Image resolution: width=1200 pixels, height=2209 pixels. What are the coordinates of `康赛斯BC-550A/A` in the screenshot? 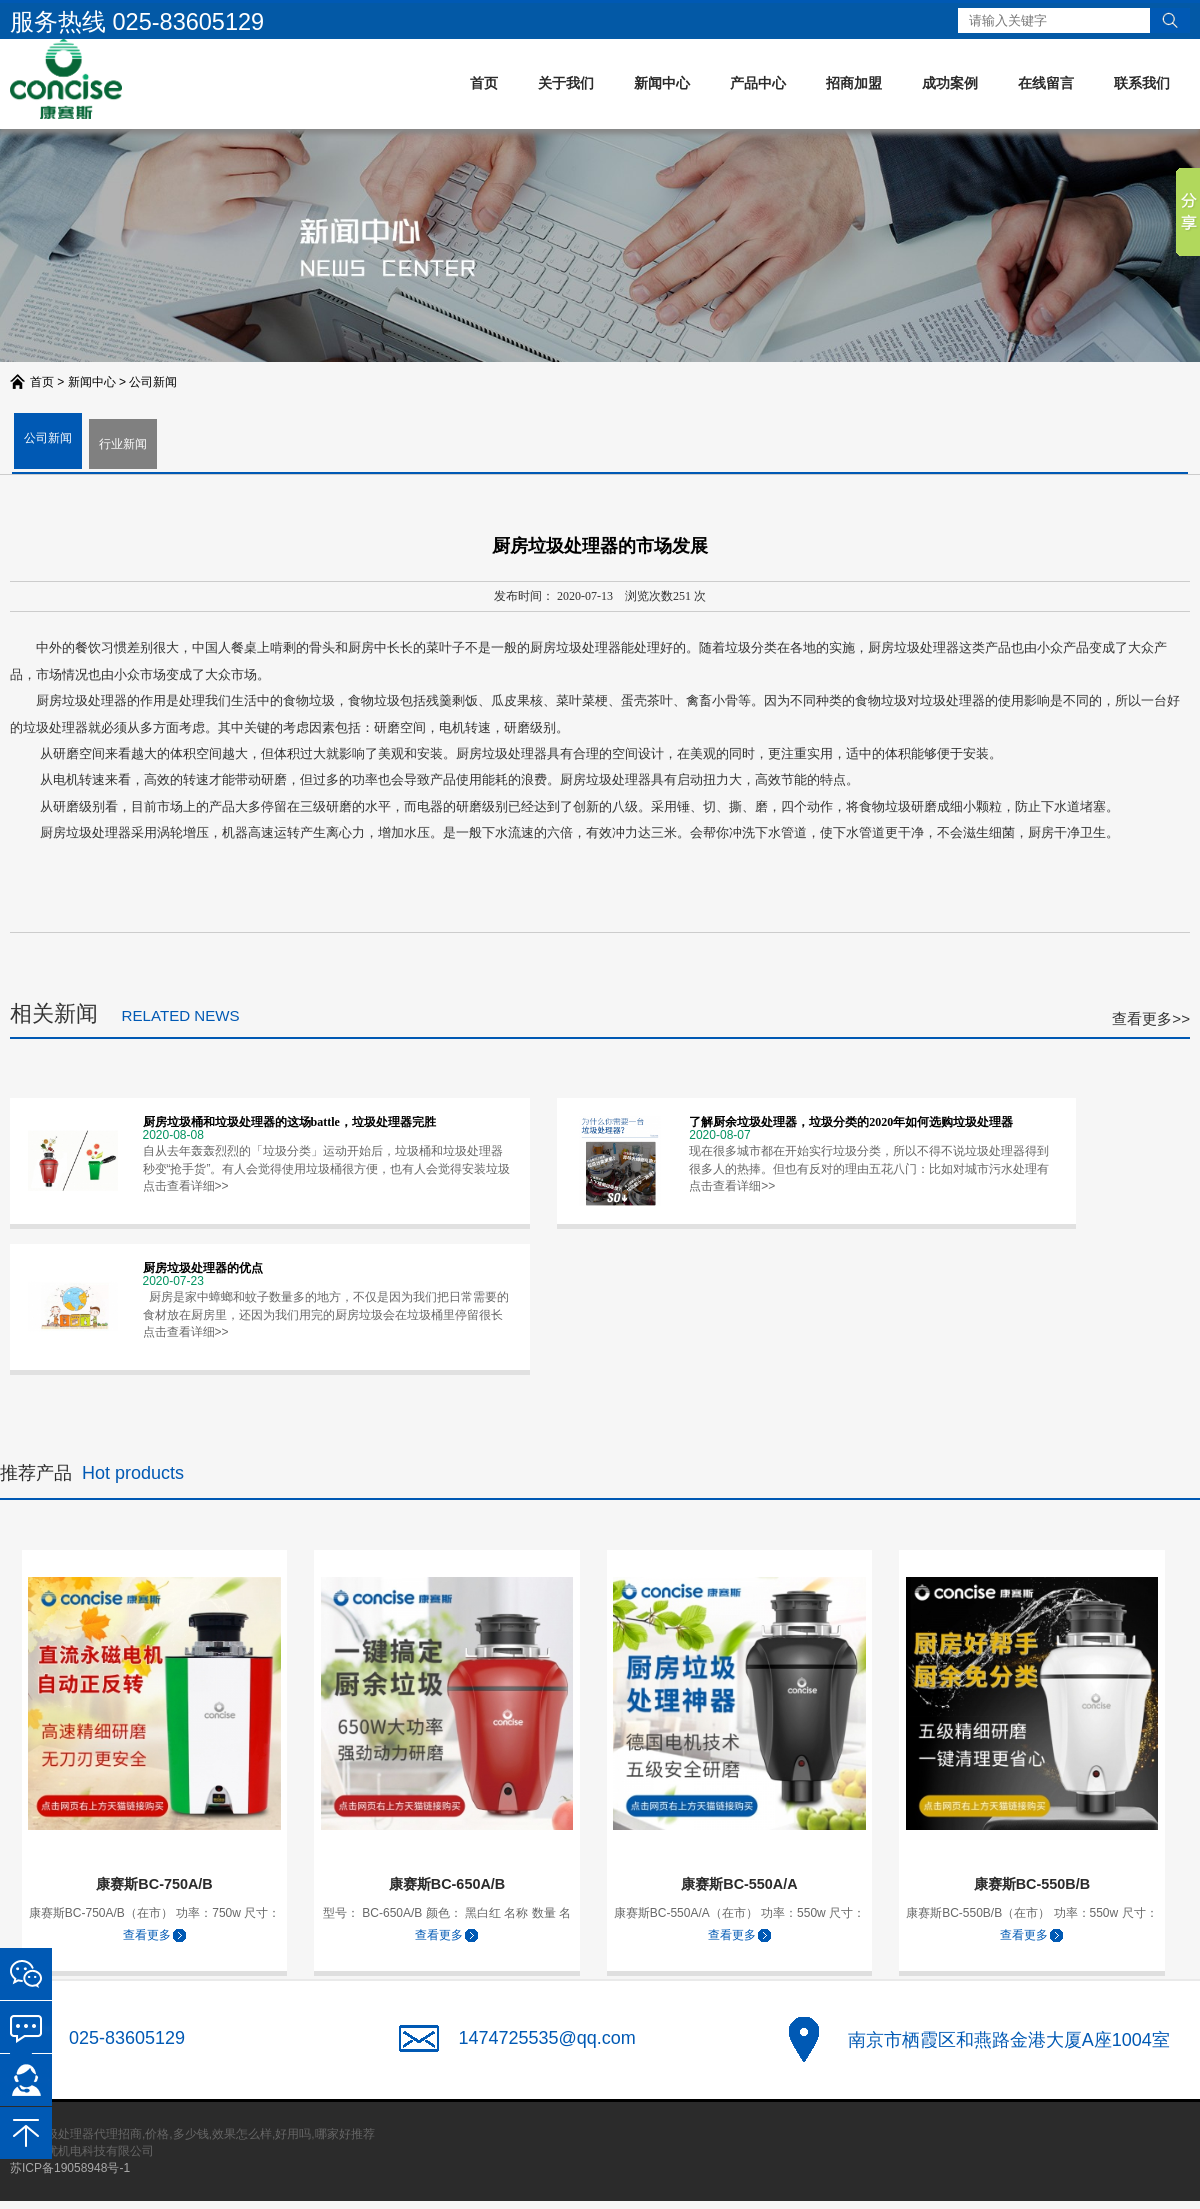 It's located at (739, 1884).